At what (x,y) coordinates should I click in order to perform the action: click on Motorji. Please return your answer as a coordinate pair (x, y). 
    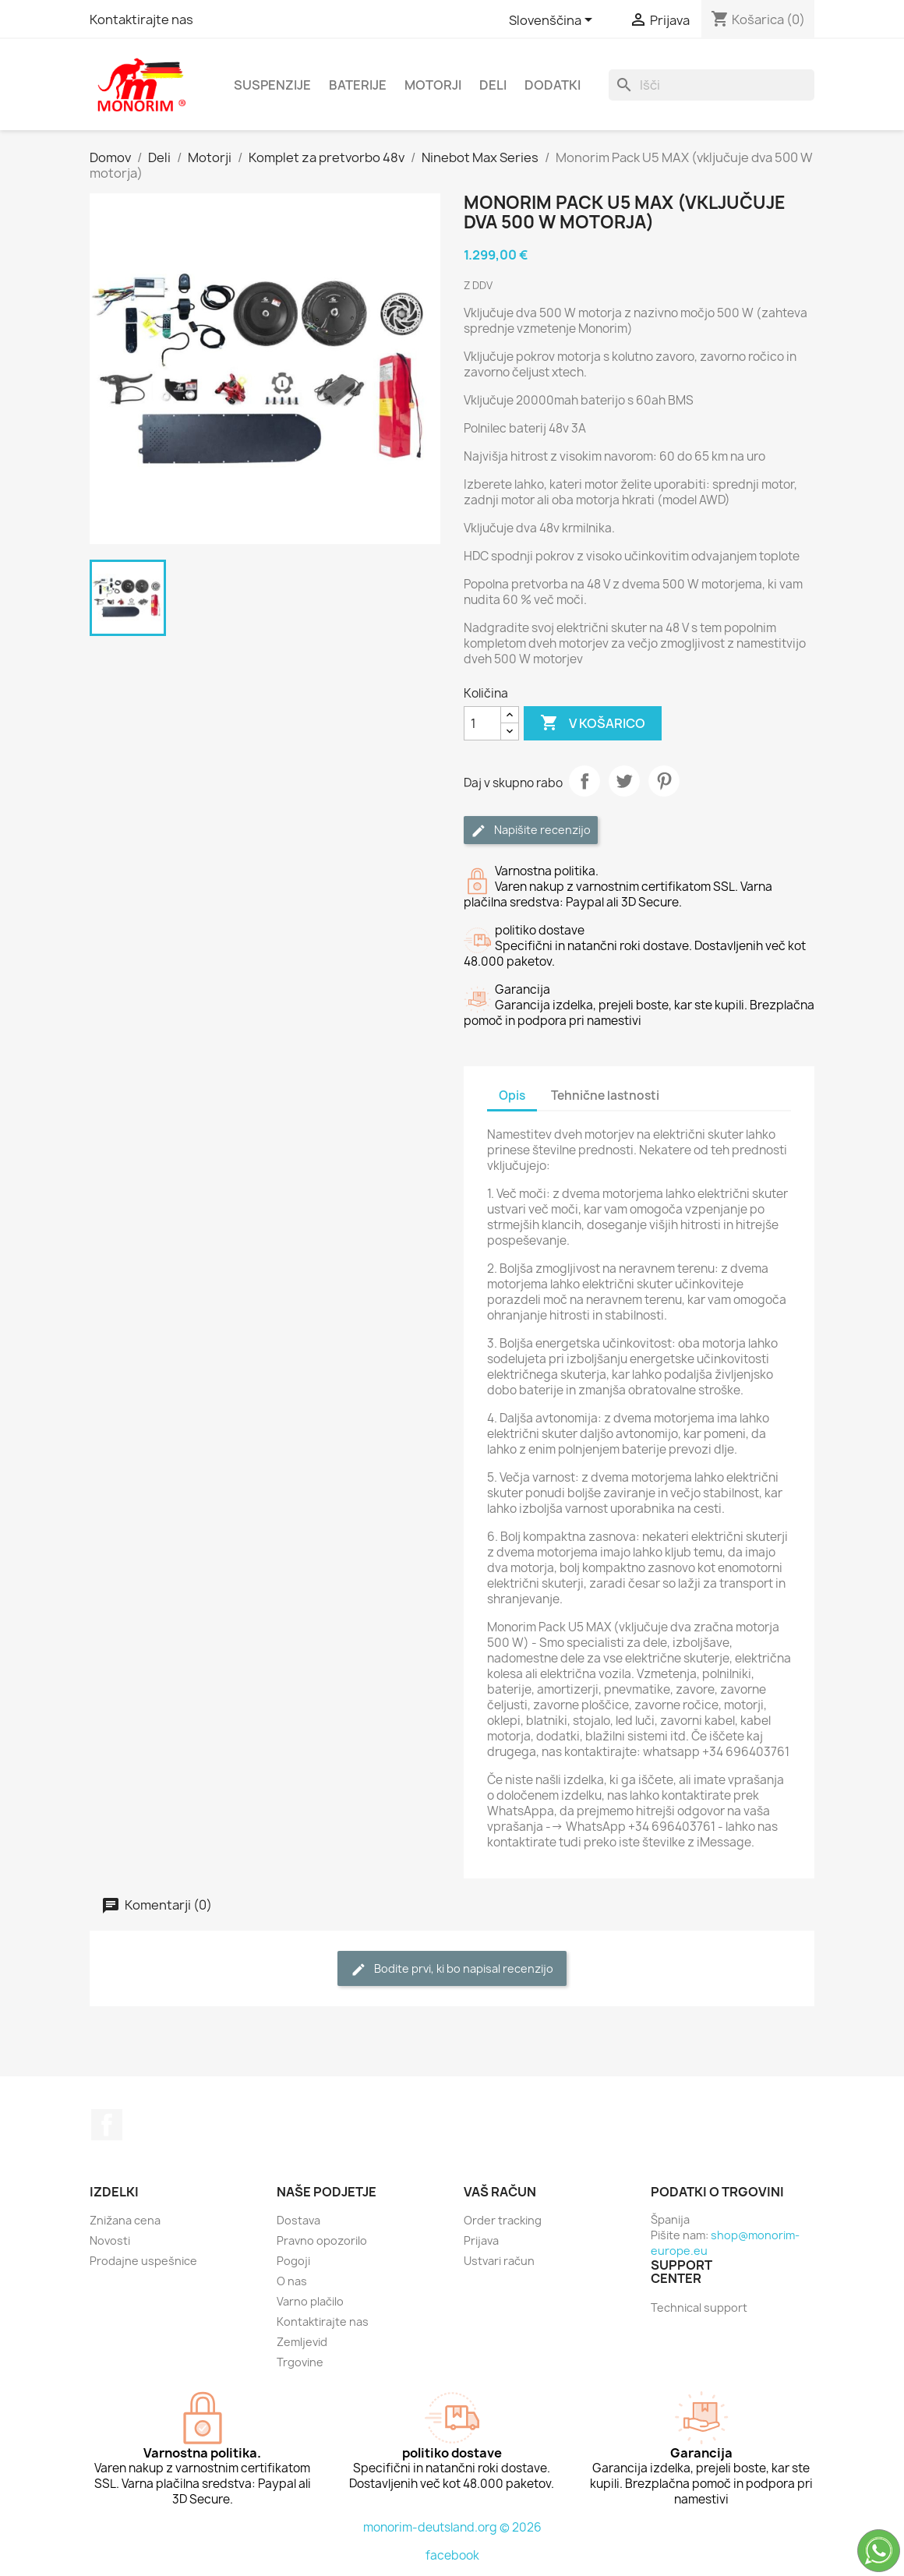
    Looking at the image, I should click on (432, 85).